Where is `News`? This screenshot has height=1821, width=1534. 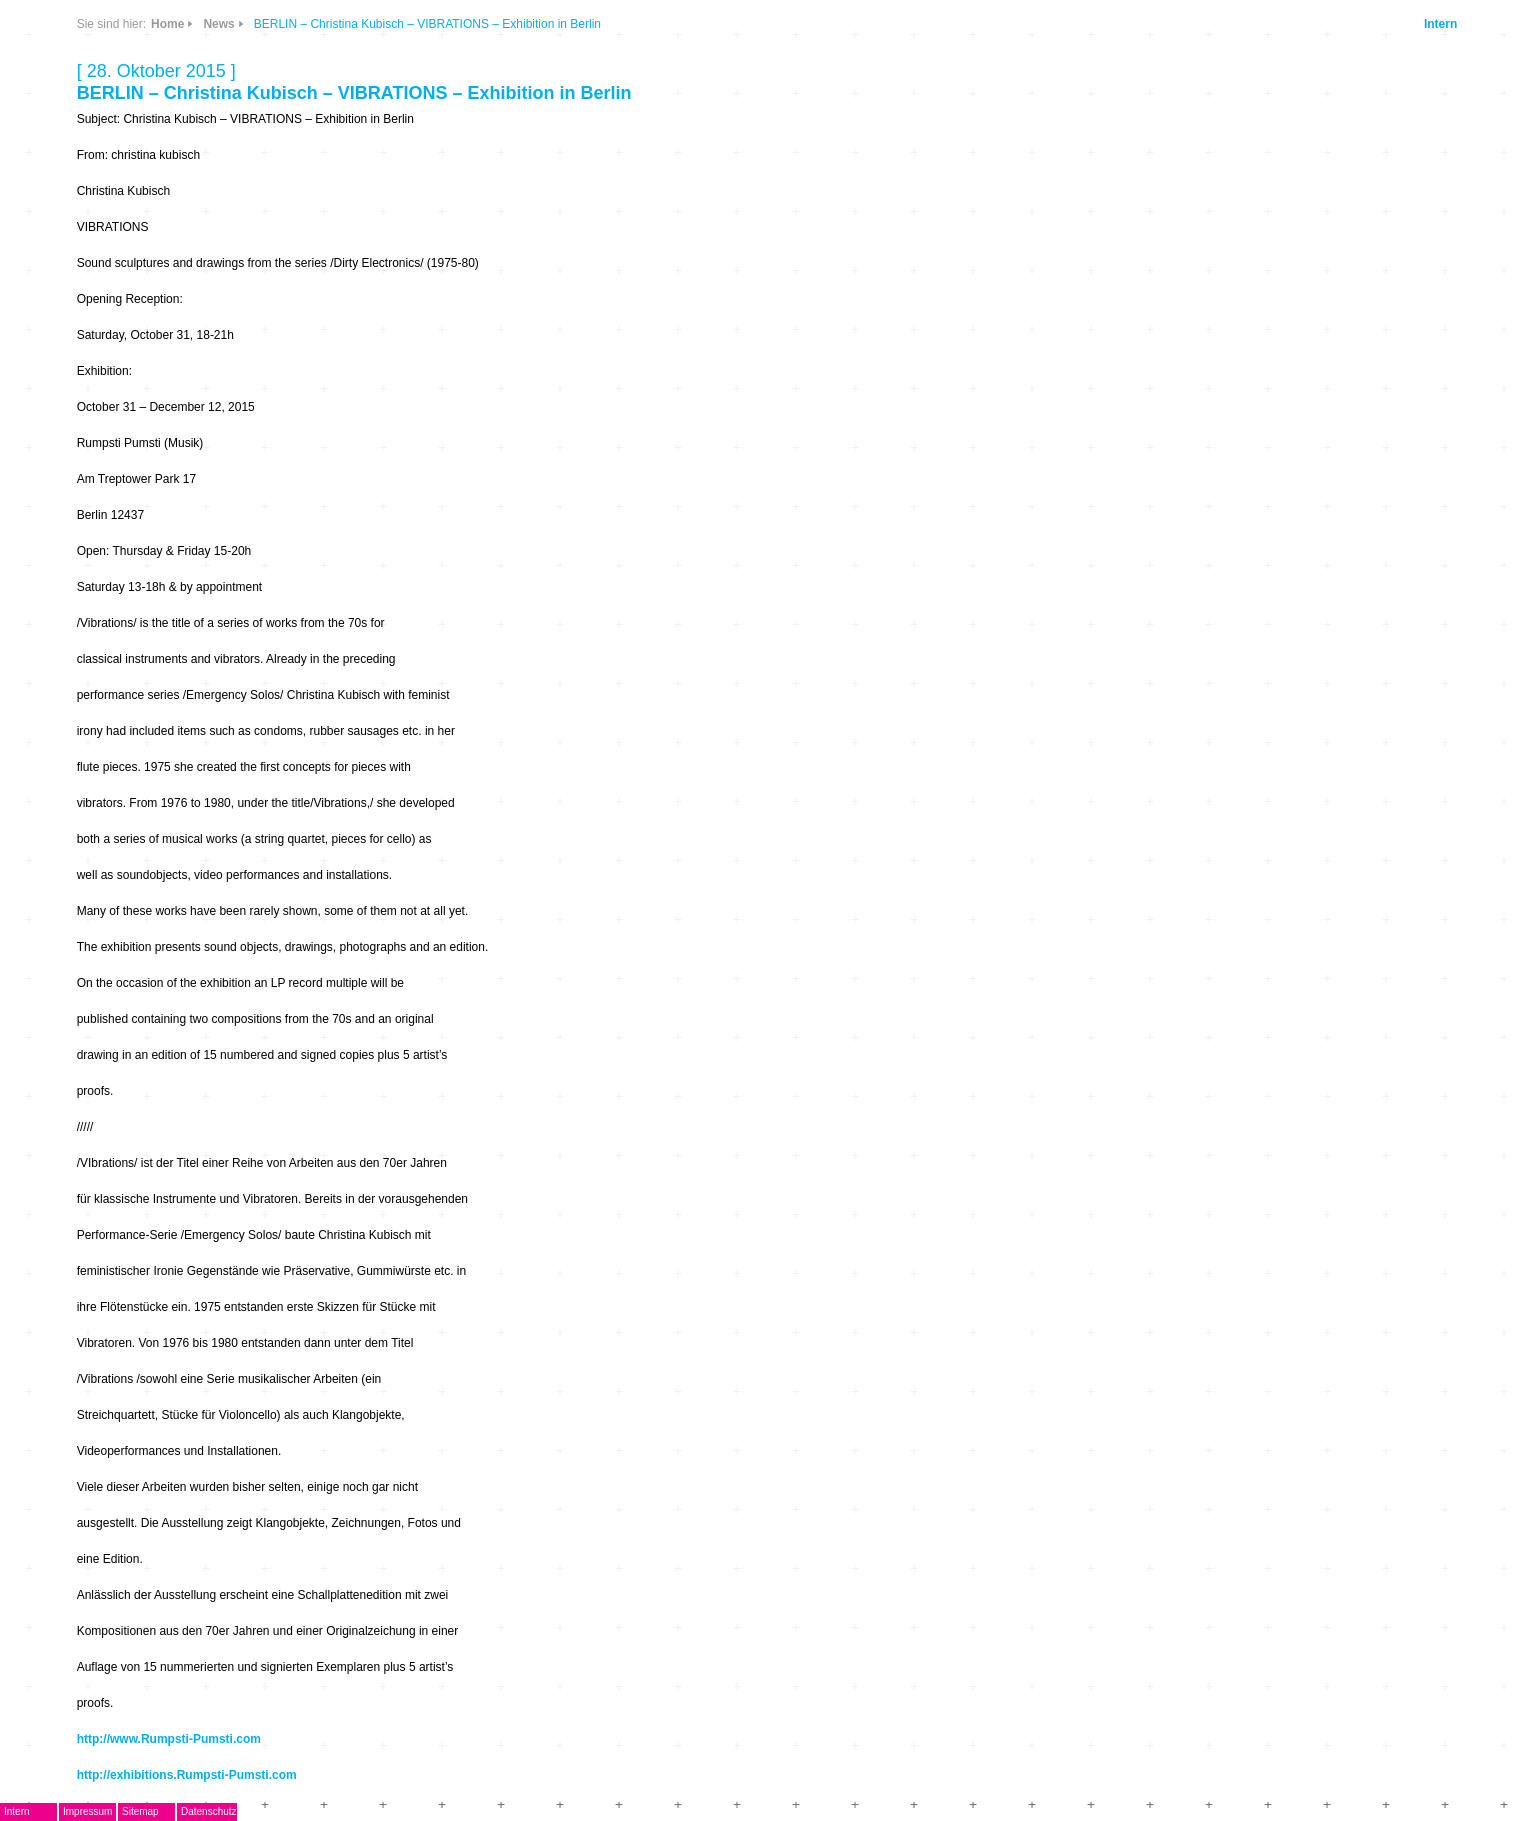 News is located at coordinates (218, 24).